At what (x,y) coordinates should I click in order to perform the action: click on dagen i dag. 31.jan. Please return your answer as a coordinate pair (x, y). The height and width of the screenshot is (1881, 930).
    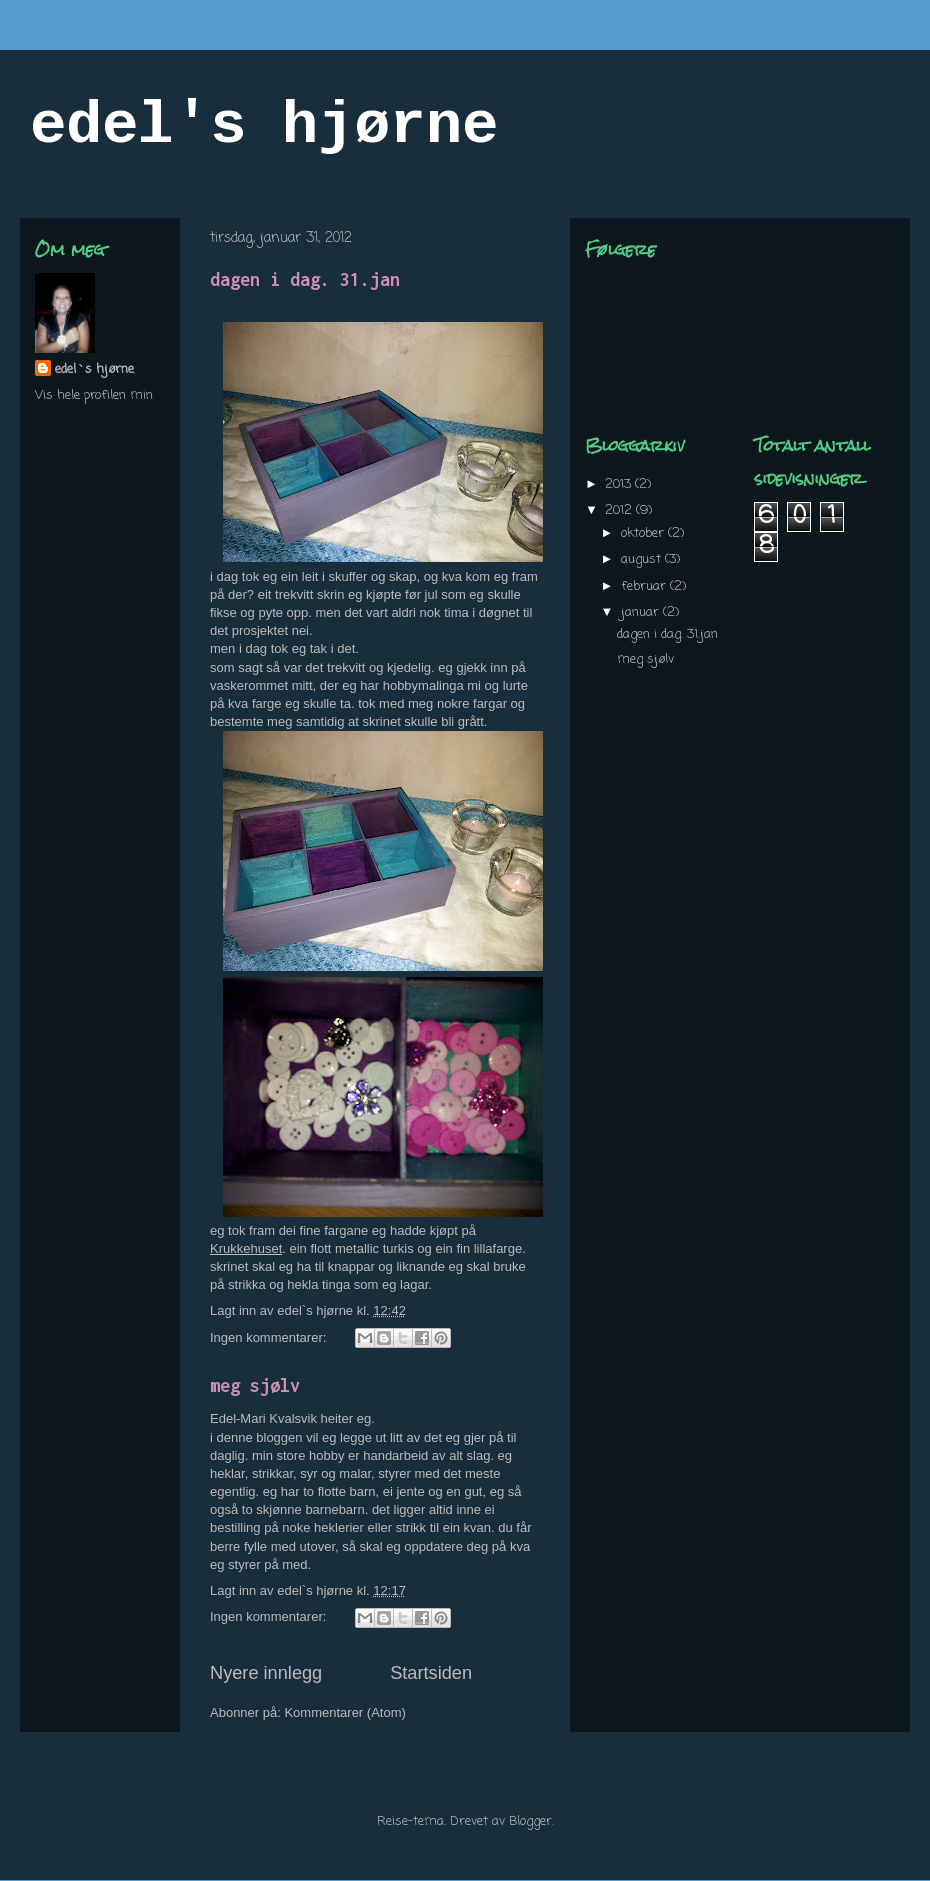
    Looking at the image, I should click on (305, 279).